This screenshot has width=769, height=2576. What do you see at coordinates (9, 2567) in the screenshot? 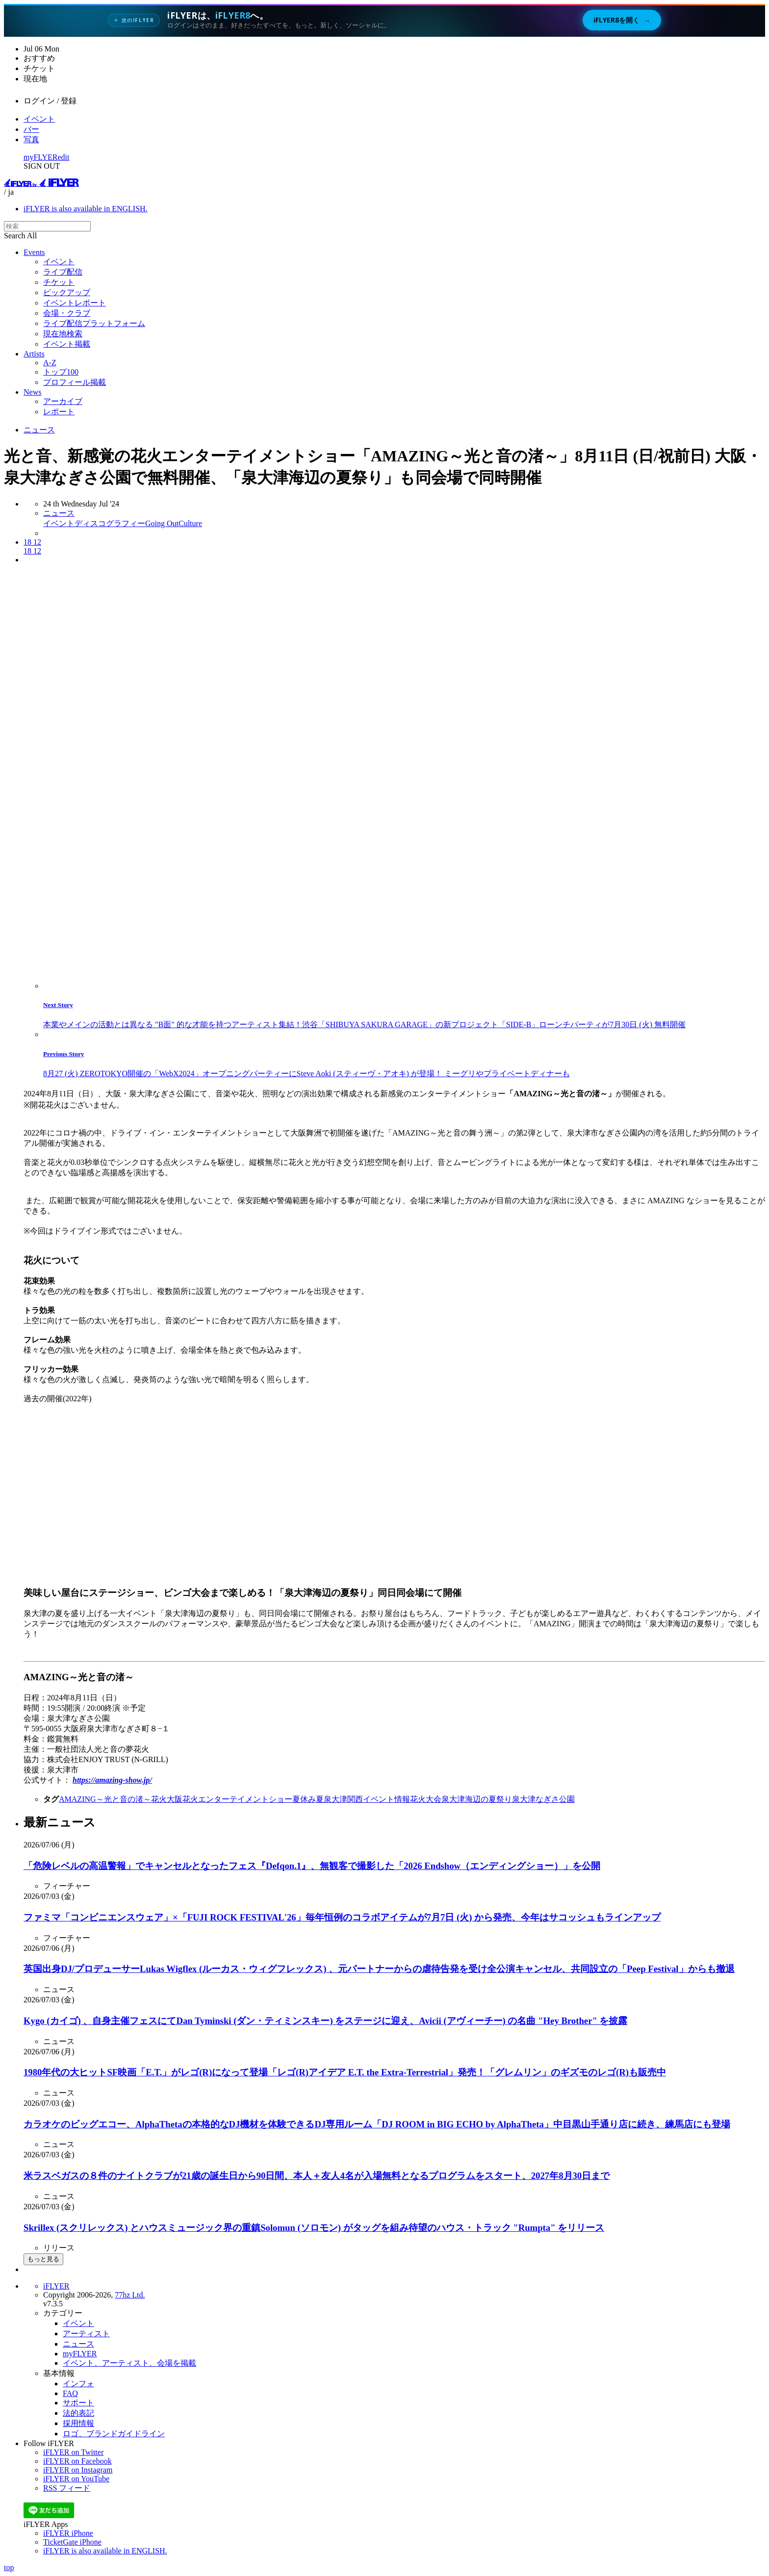
I see `top` at bounding box center [9, 2567].